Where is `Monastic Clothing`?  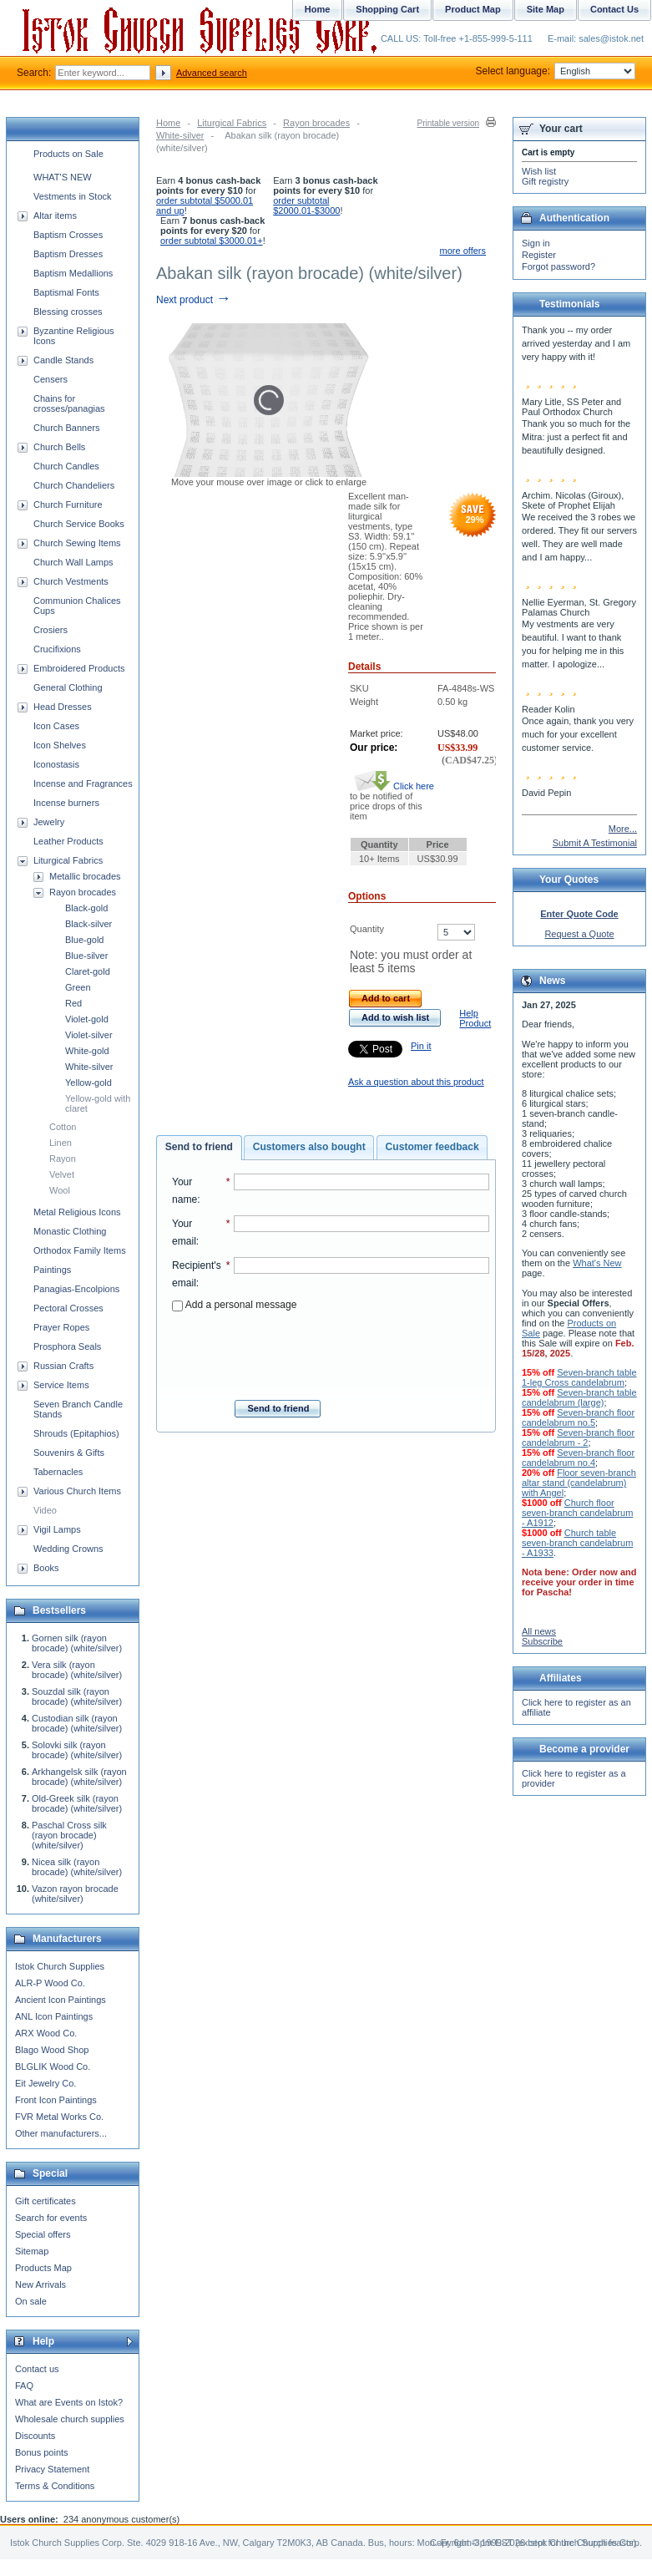
Monastic Clothing is located at coordinates (69, 1231).